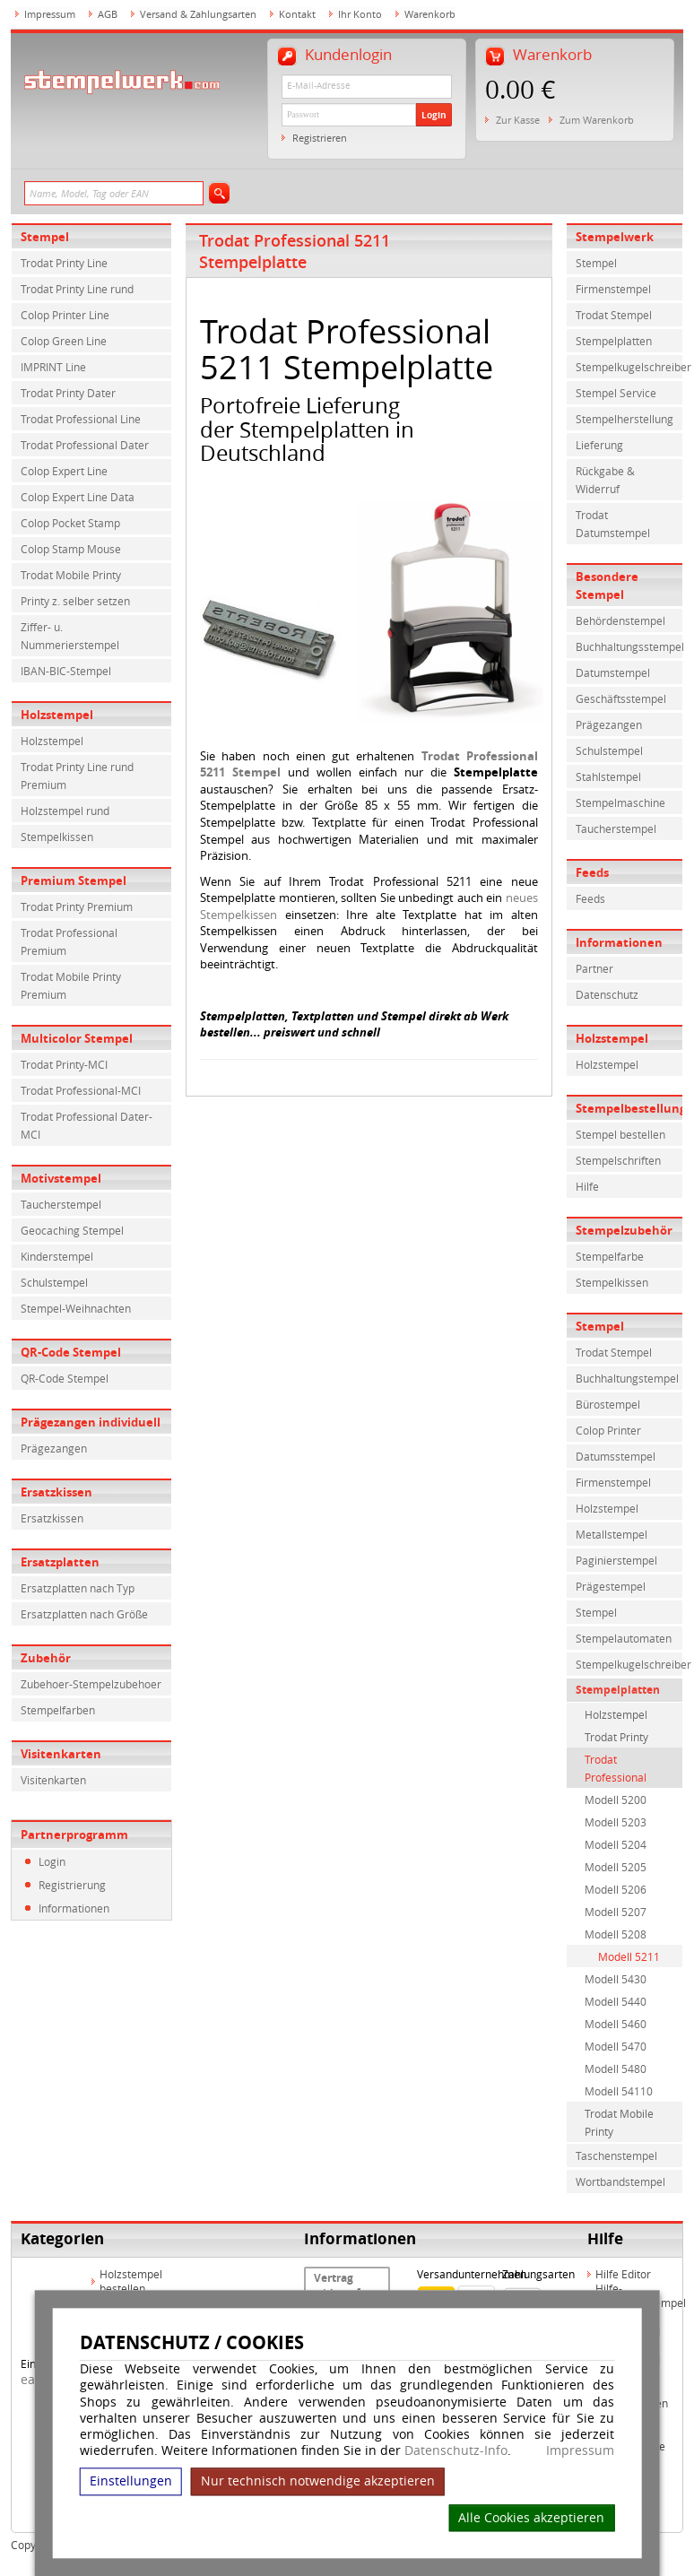 The height and width of the screenshot is (2576, 694). What do you see at coordinates (53, 367) in the screenshot?
I see `IMPRINT Line` at bounding box center [53, 367].